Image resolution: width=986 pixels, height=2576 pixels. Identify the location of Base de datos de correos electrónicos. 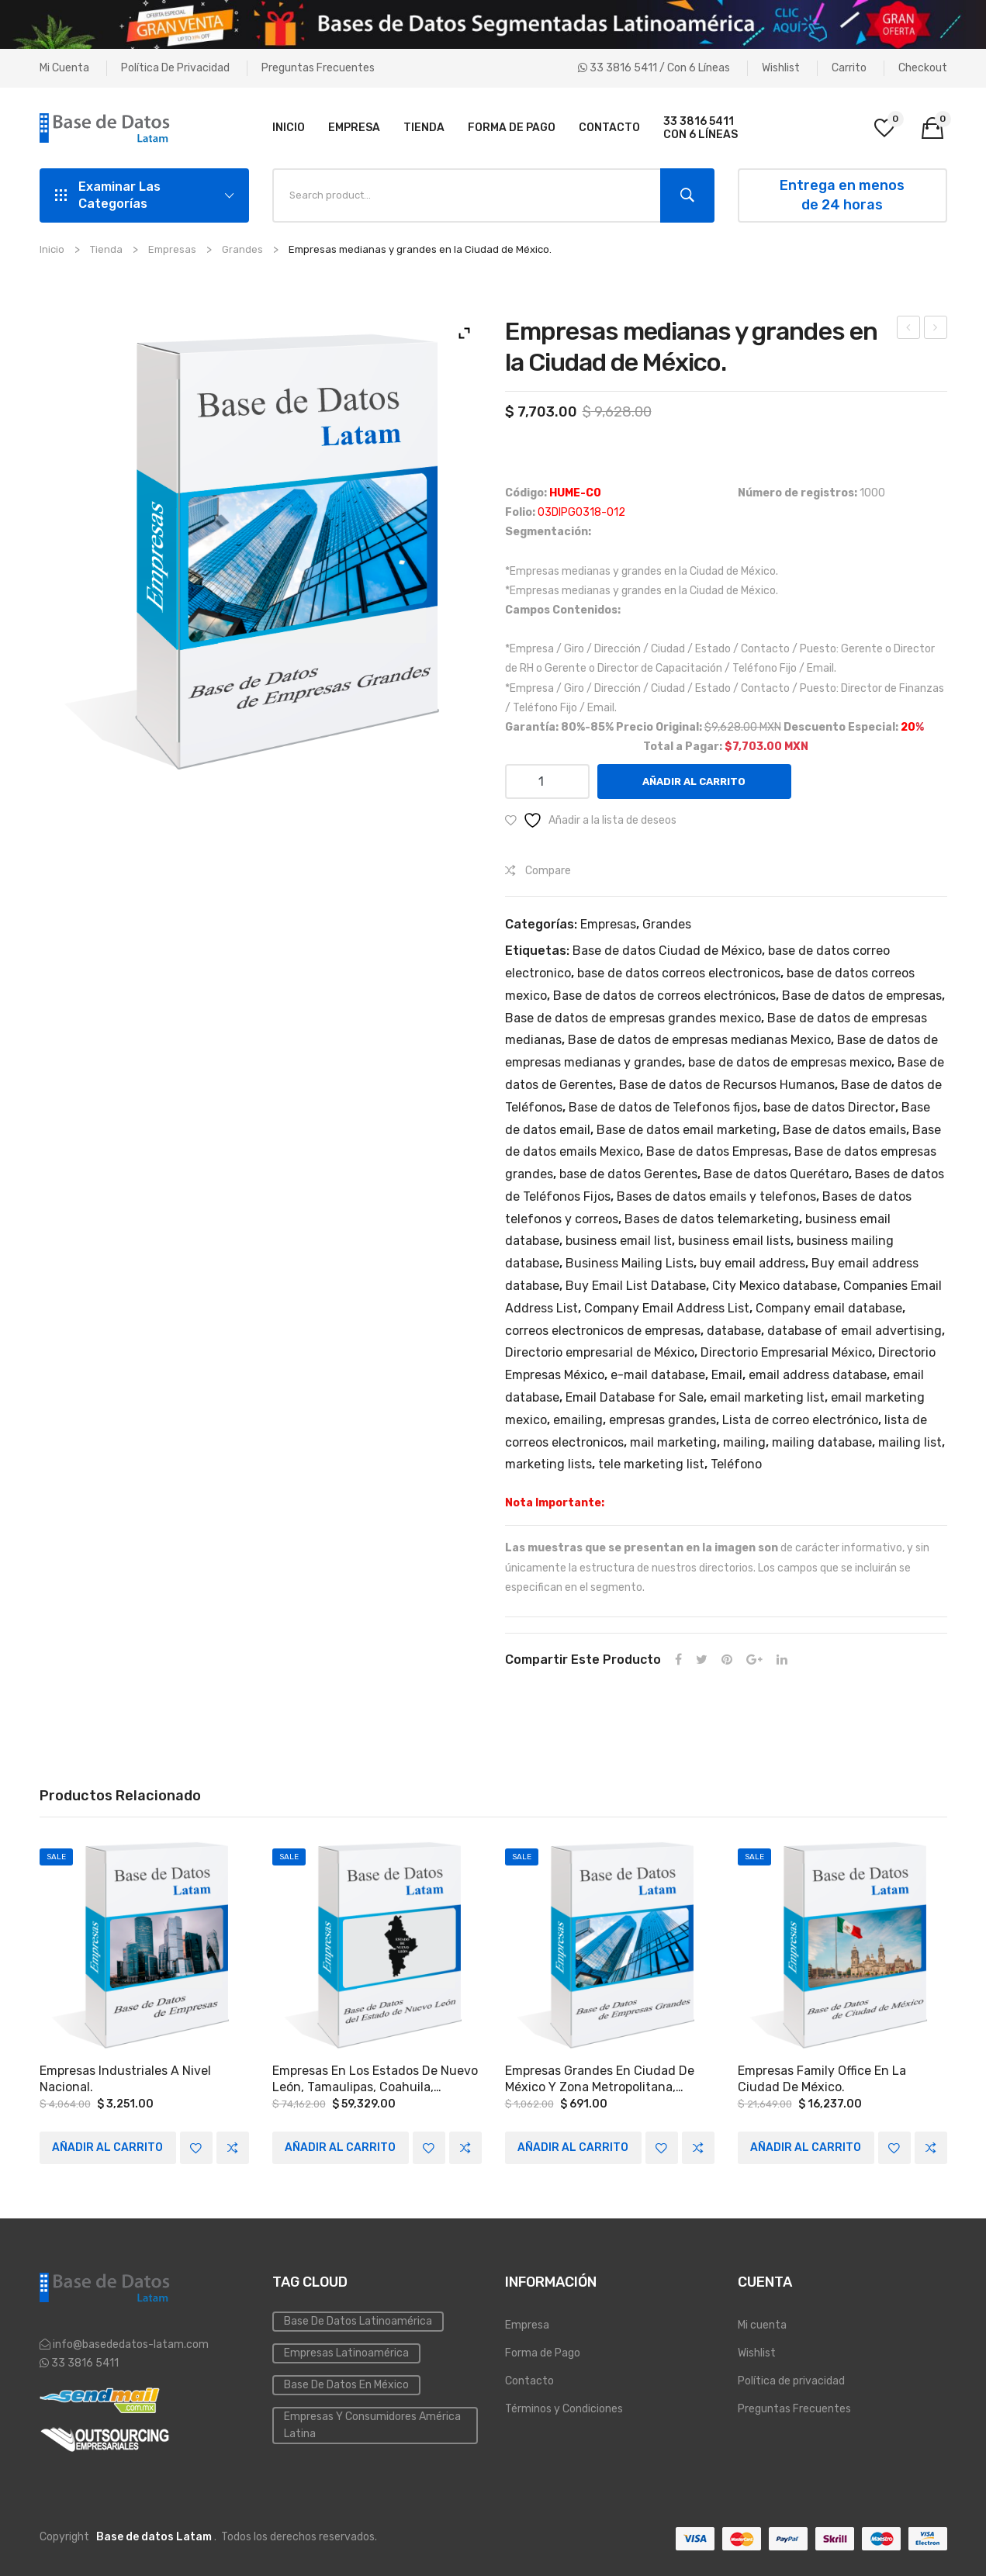
(664, 995).